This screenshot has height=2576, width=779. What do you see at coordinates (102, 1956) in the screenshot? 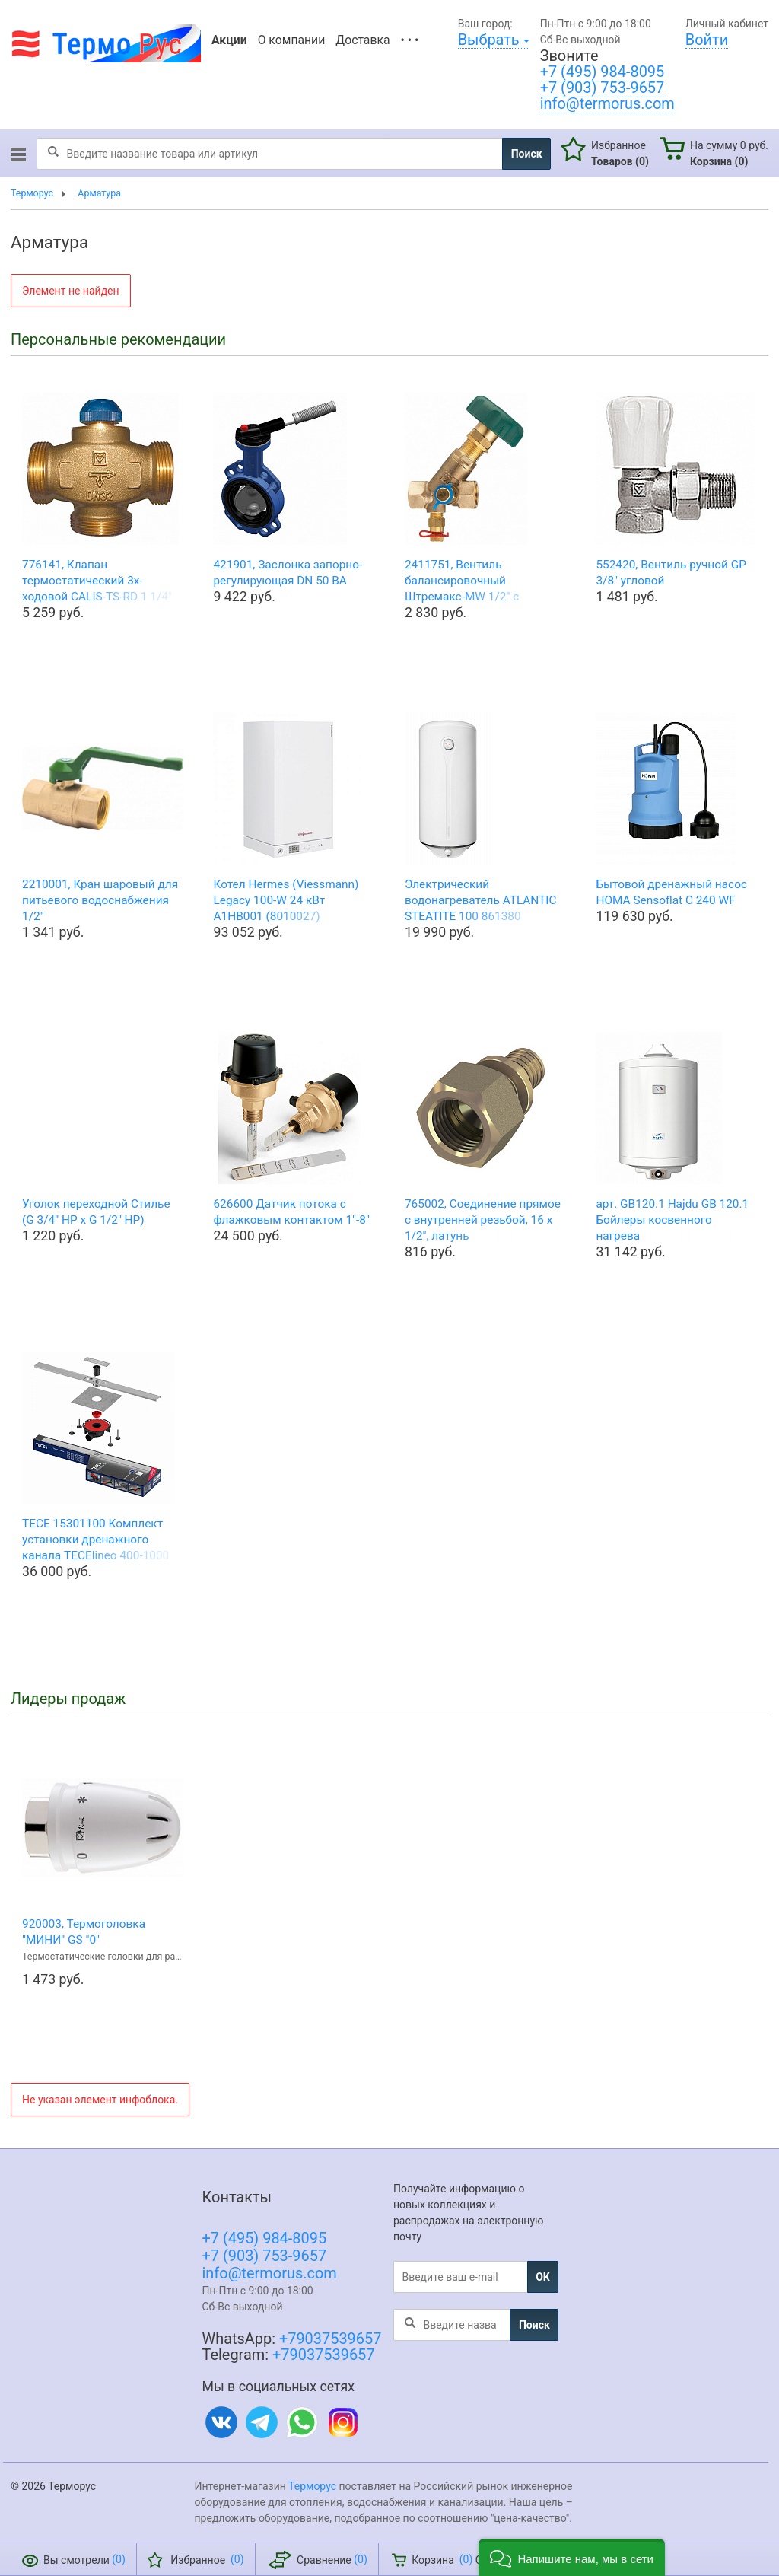
I see `Термостатические головки для радиаторов` at bounding box center [102, 1956].